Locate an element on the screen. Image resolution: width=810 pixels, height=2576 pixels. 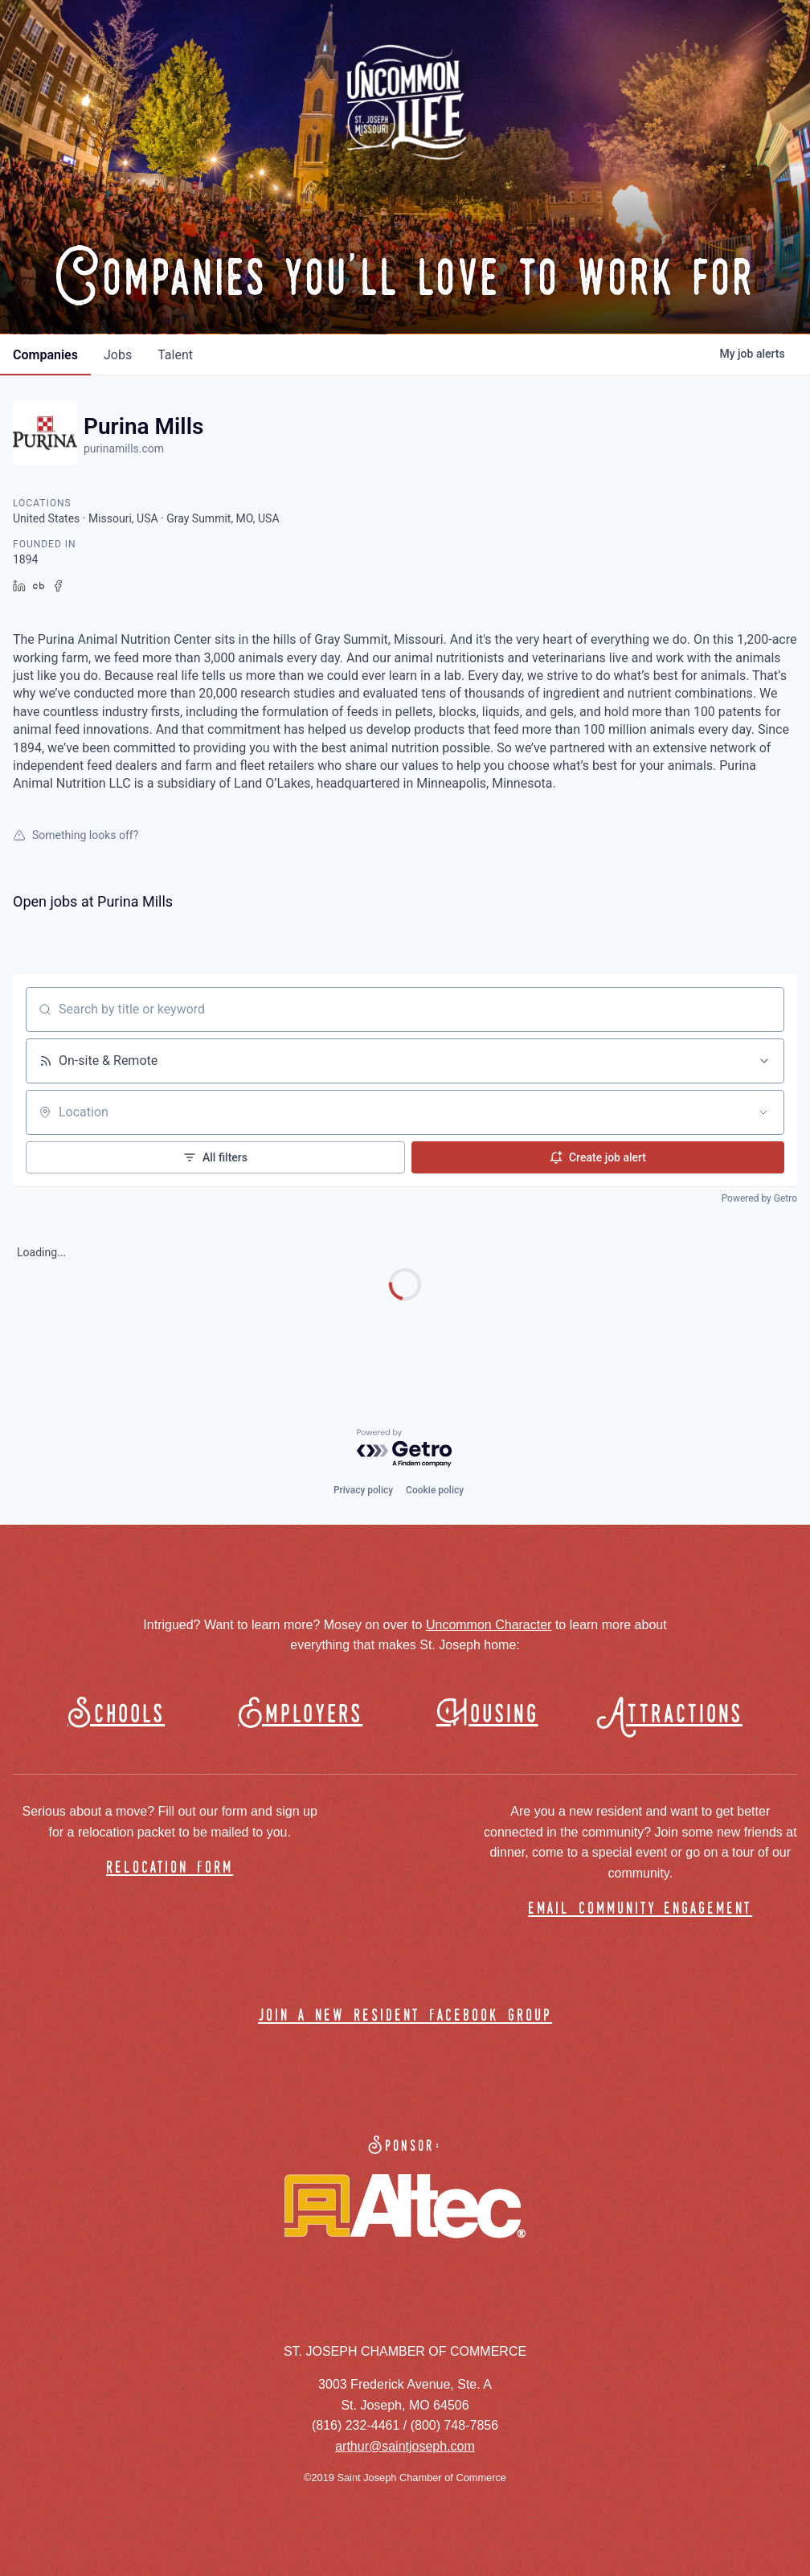
Privacy policy is located at coordinates (363, 1490).